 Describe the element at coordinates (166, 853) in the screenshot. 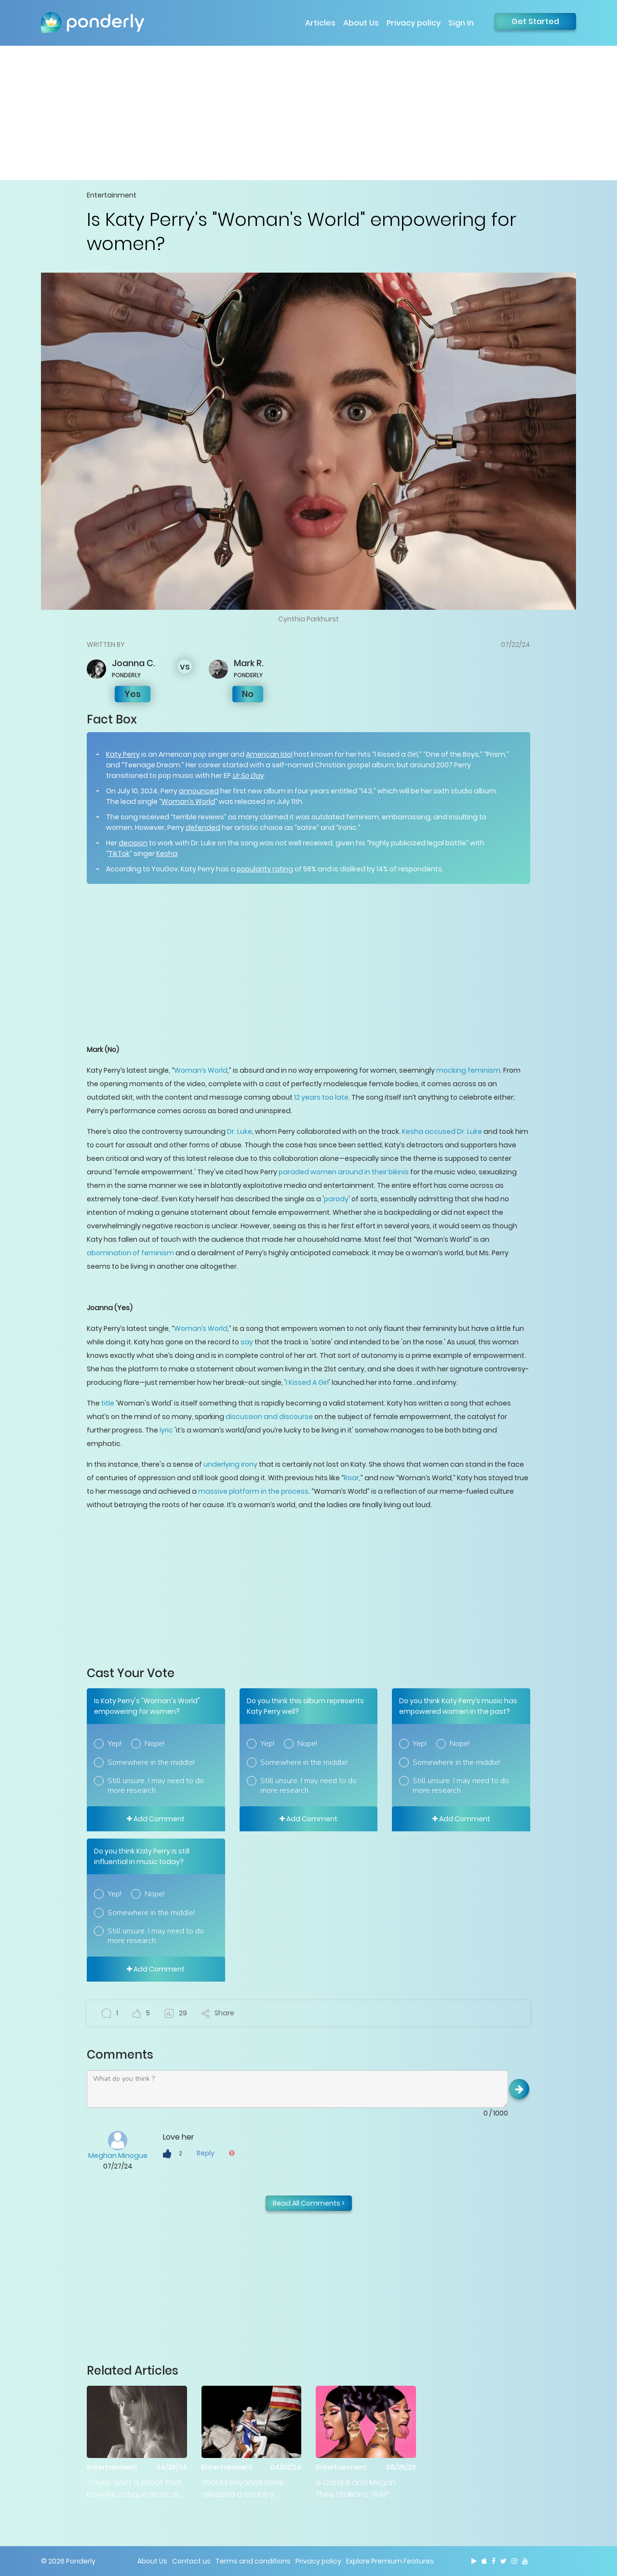

I see `Kesha` at that location.